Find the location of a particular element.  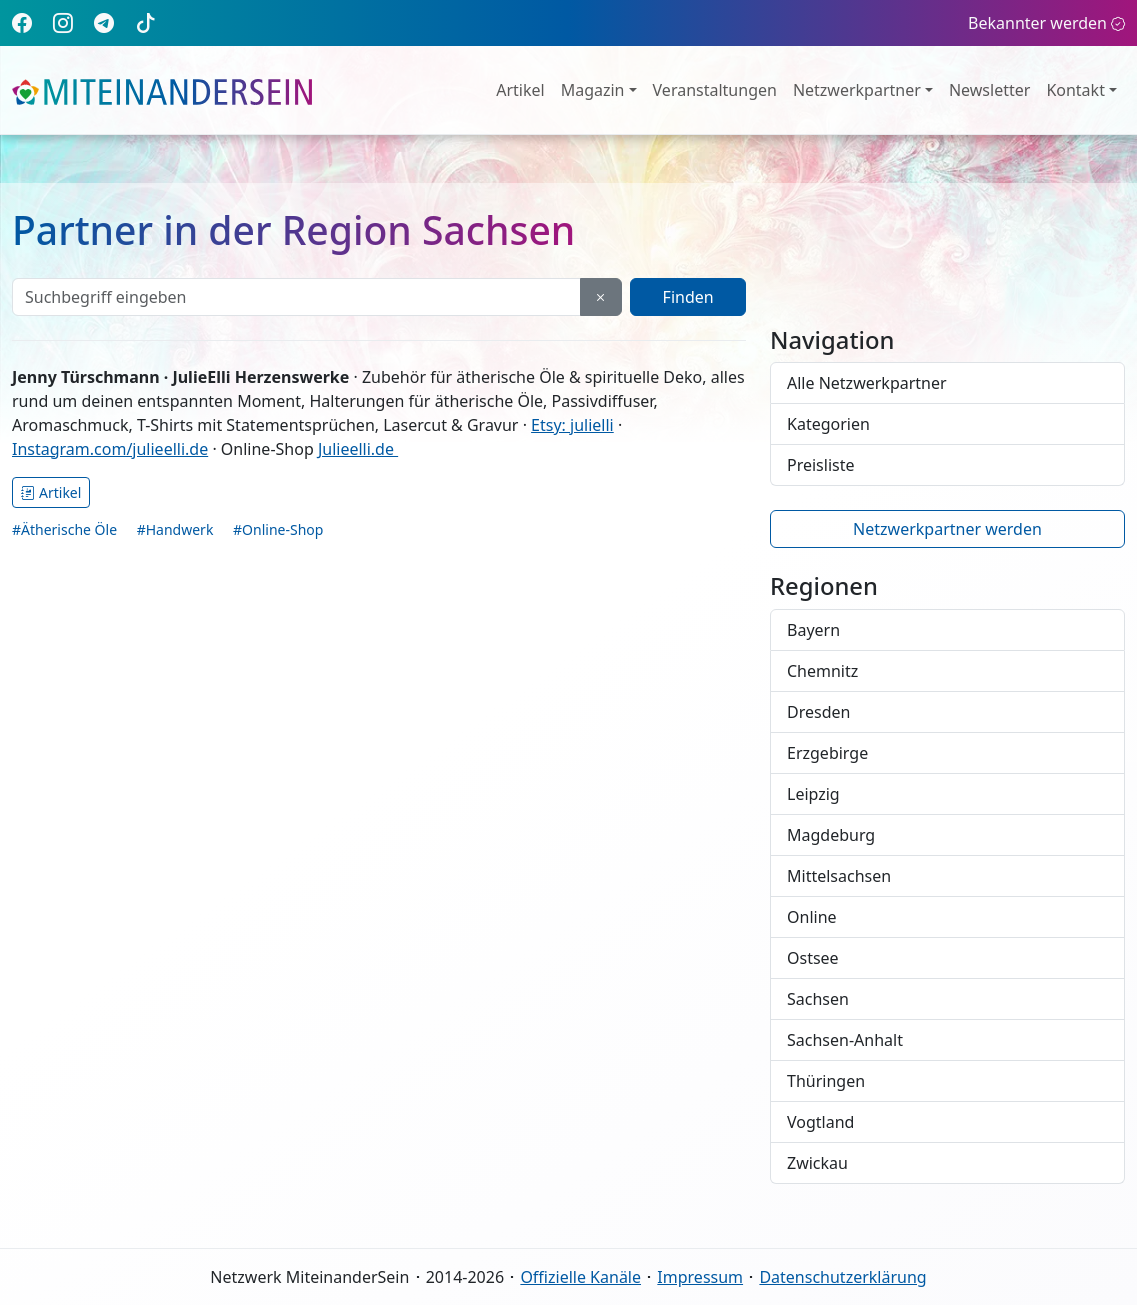

Julieelli.de is located at coordinates (358, 449).